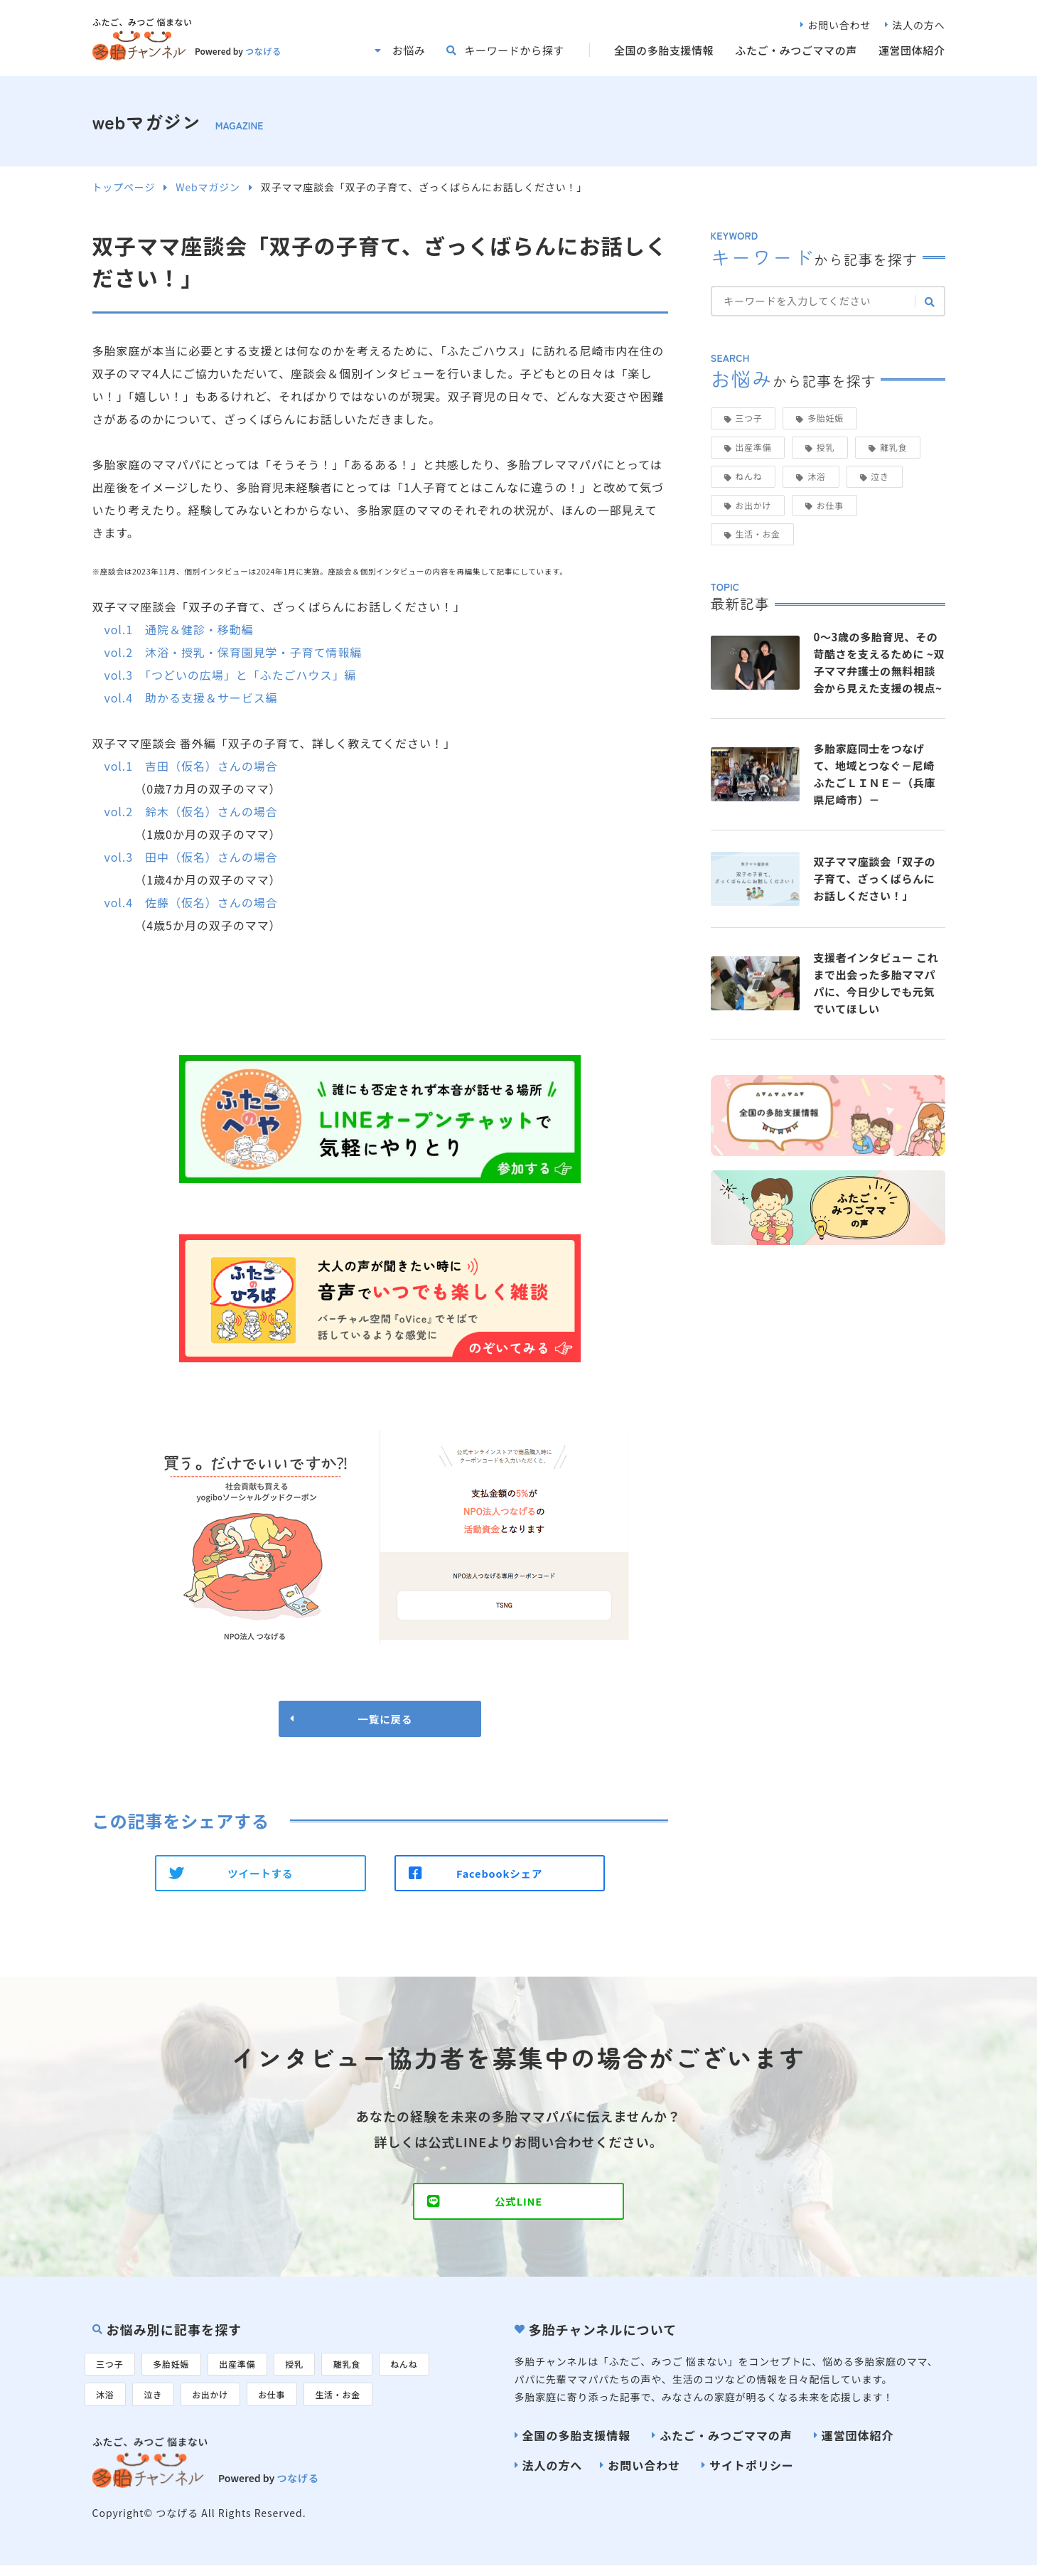 The height and width of the screenshot is (2576, 1037). Describe the element at coordinates (918, 25) in the screenshot. I see `法人の方へ` at that location.